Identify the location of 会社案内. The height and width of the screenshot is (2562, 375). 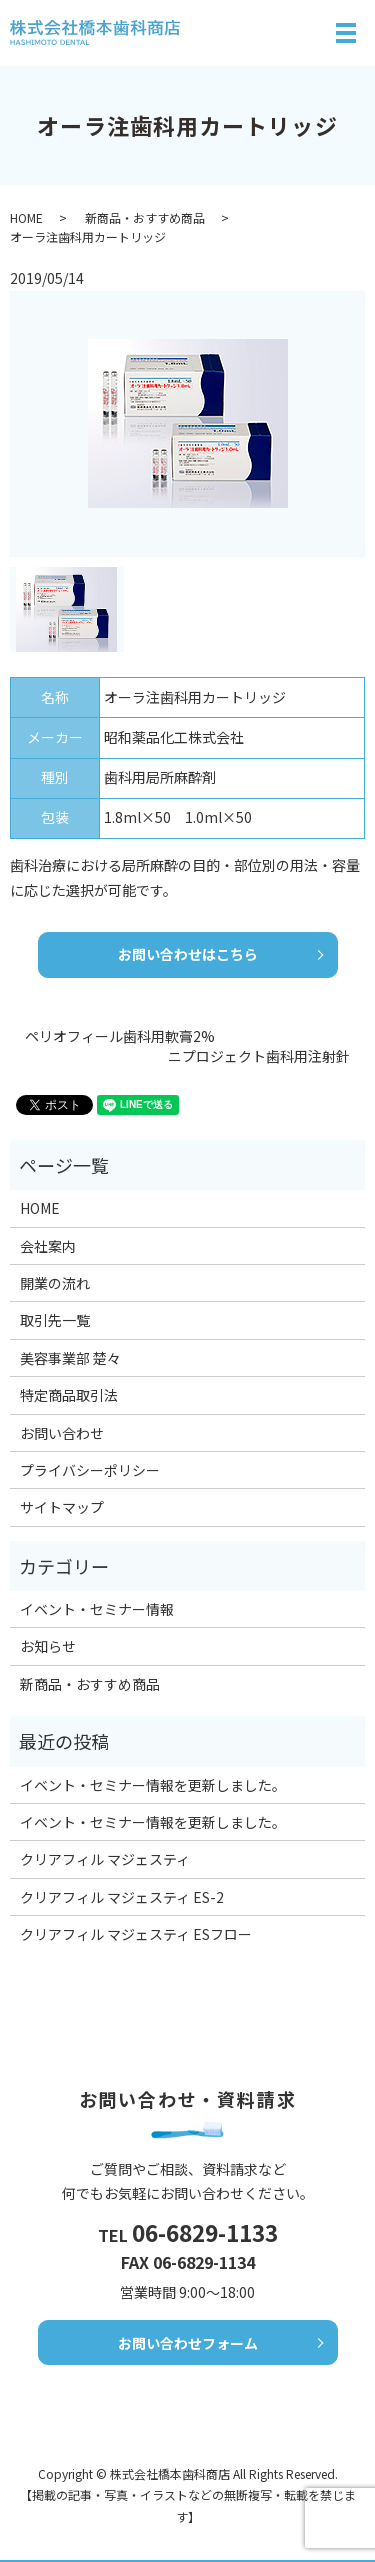
(48, 1246).